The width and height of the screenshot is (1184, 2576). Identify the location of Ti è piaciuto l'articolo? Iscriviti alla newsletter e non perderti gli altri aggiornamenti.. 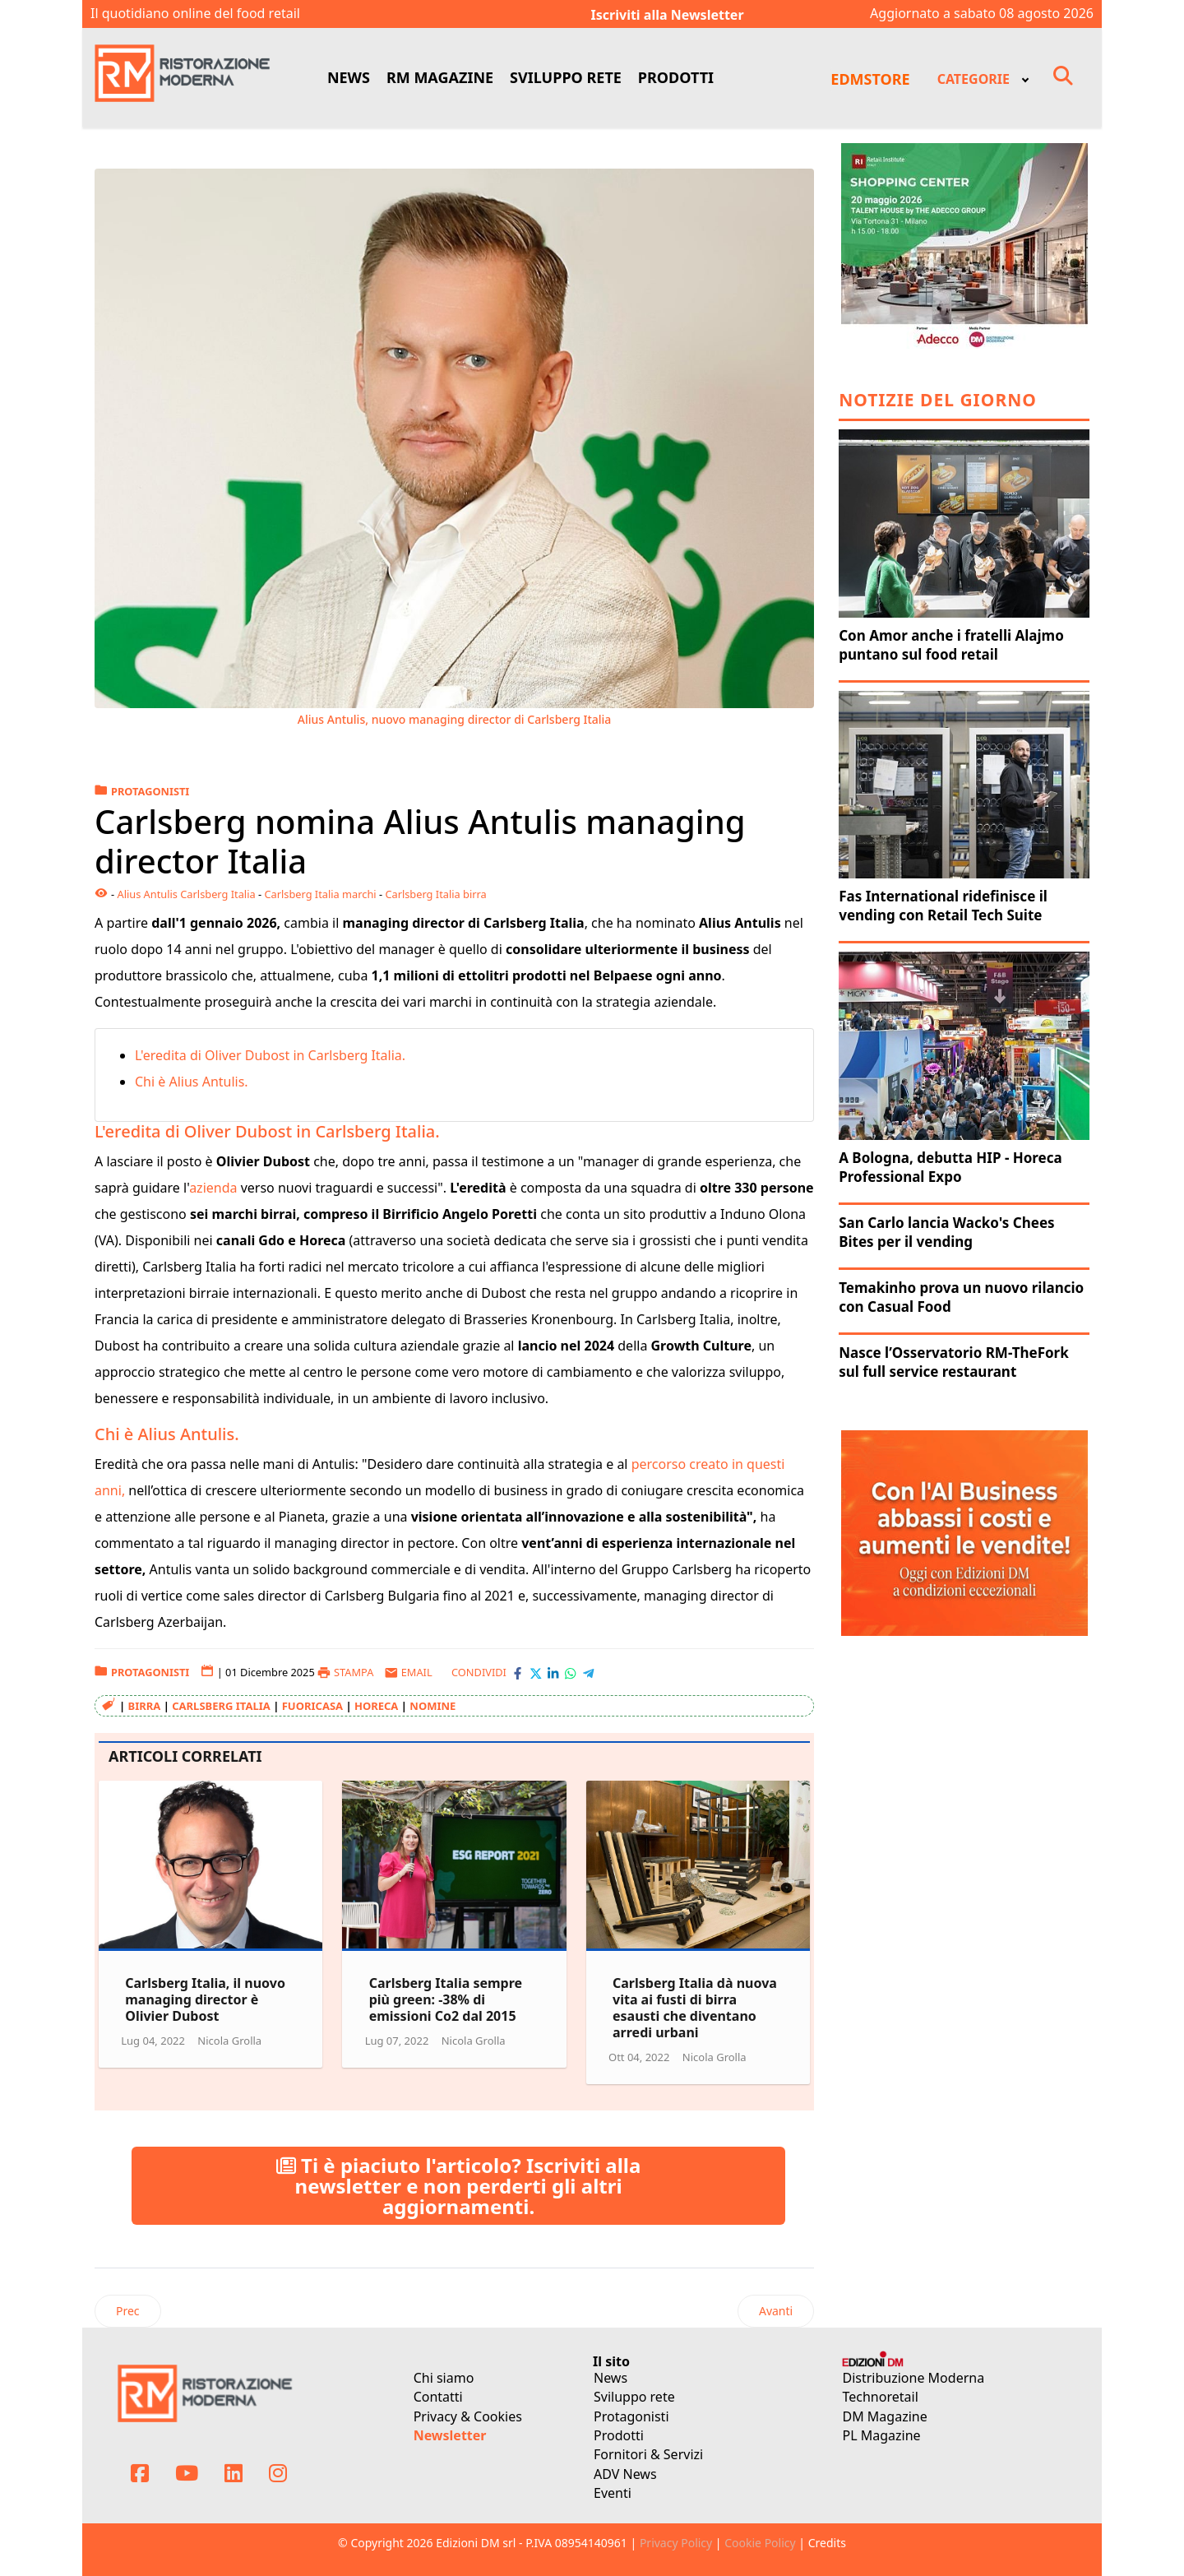
(458, 2186).